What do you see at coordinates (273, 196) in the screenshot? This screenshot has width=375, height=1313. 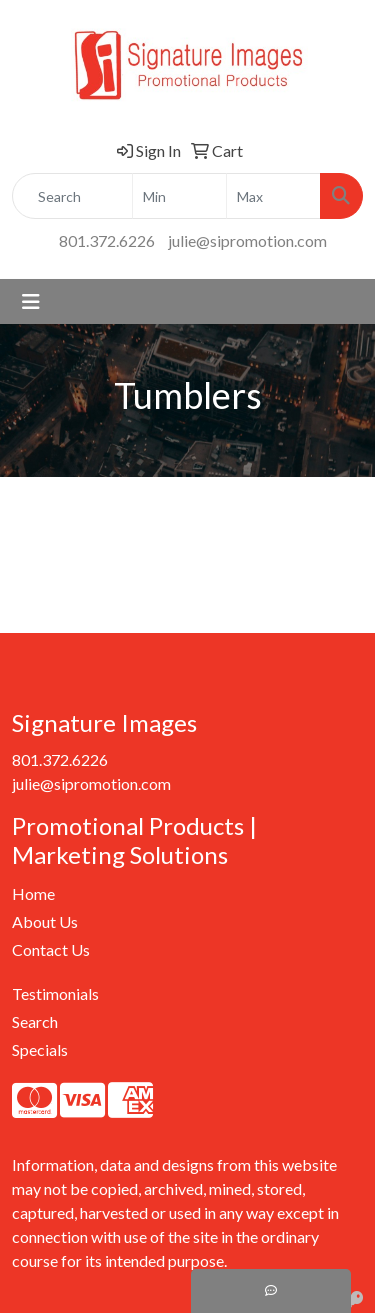 I see `[Quick Search Price High]` at bounding box center [273, 196].